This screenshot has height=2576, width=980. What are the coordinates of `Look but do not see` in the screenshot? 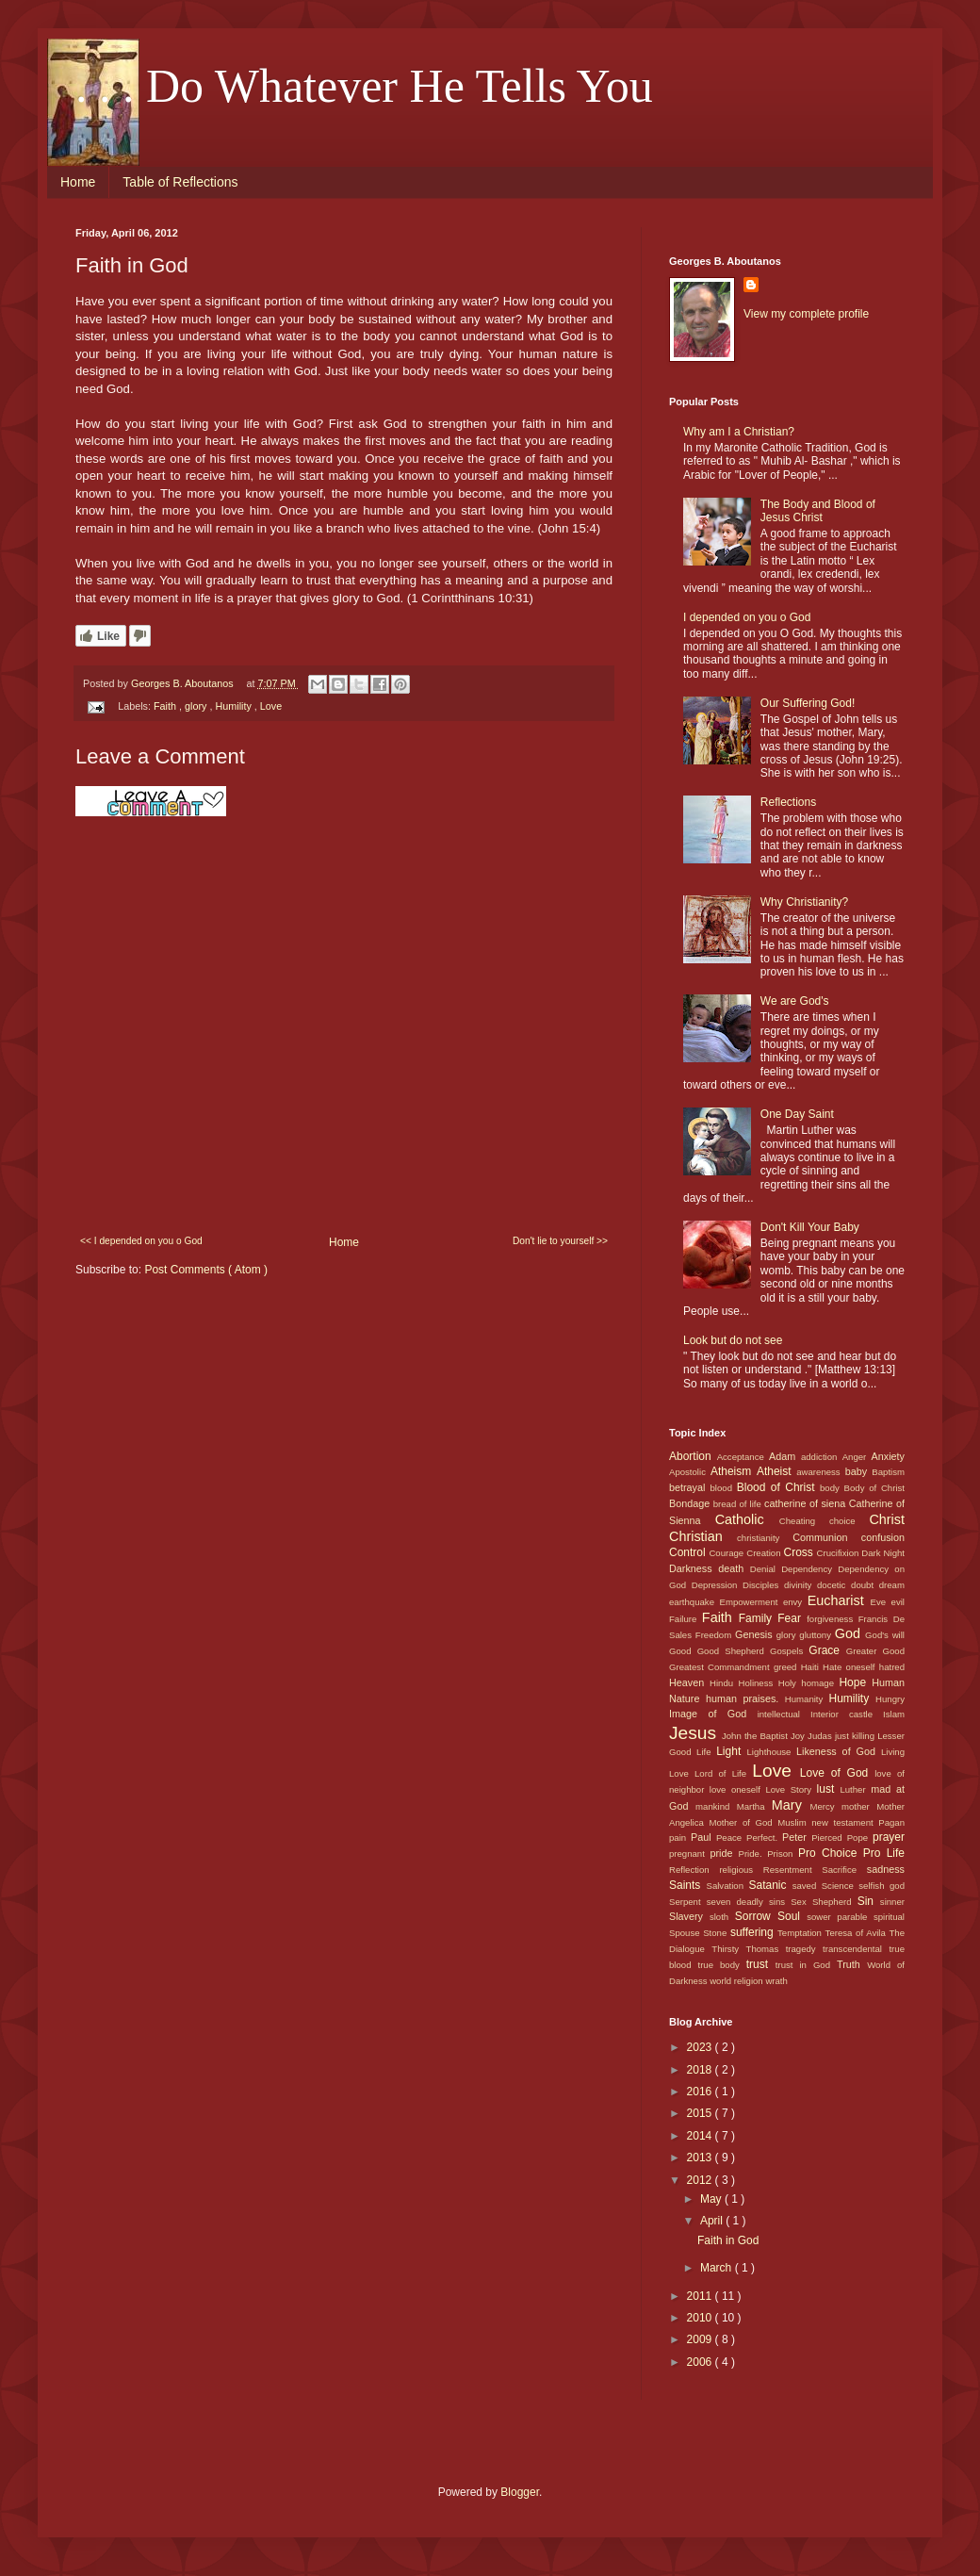 It's located at (732, 1340).